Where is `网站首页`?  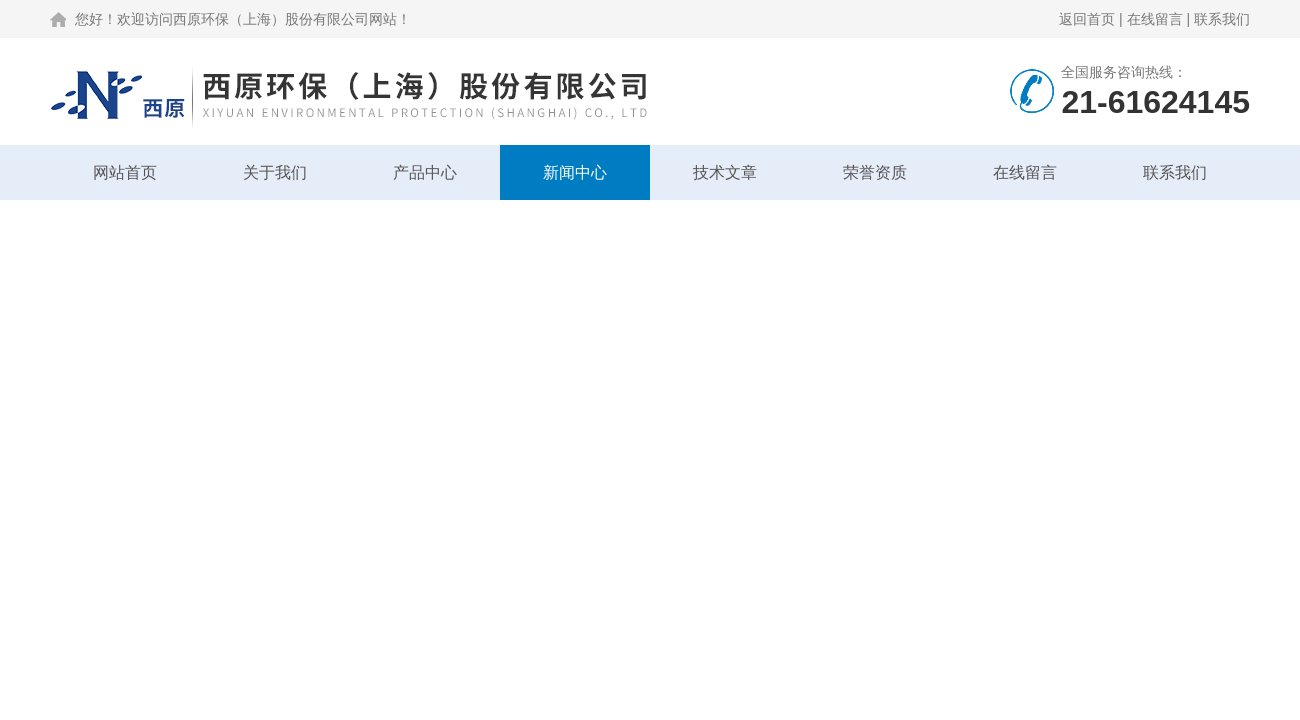
网站首页 is located at coordinates (125, 172).